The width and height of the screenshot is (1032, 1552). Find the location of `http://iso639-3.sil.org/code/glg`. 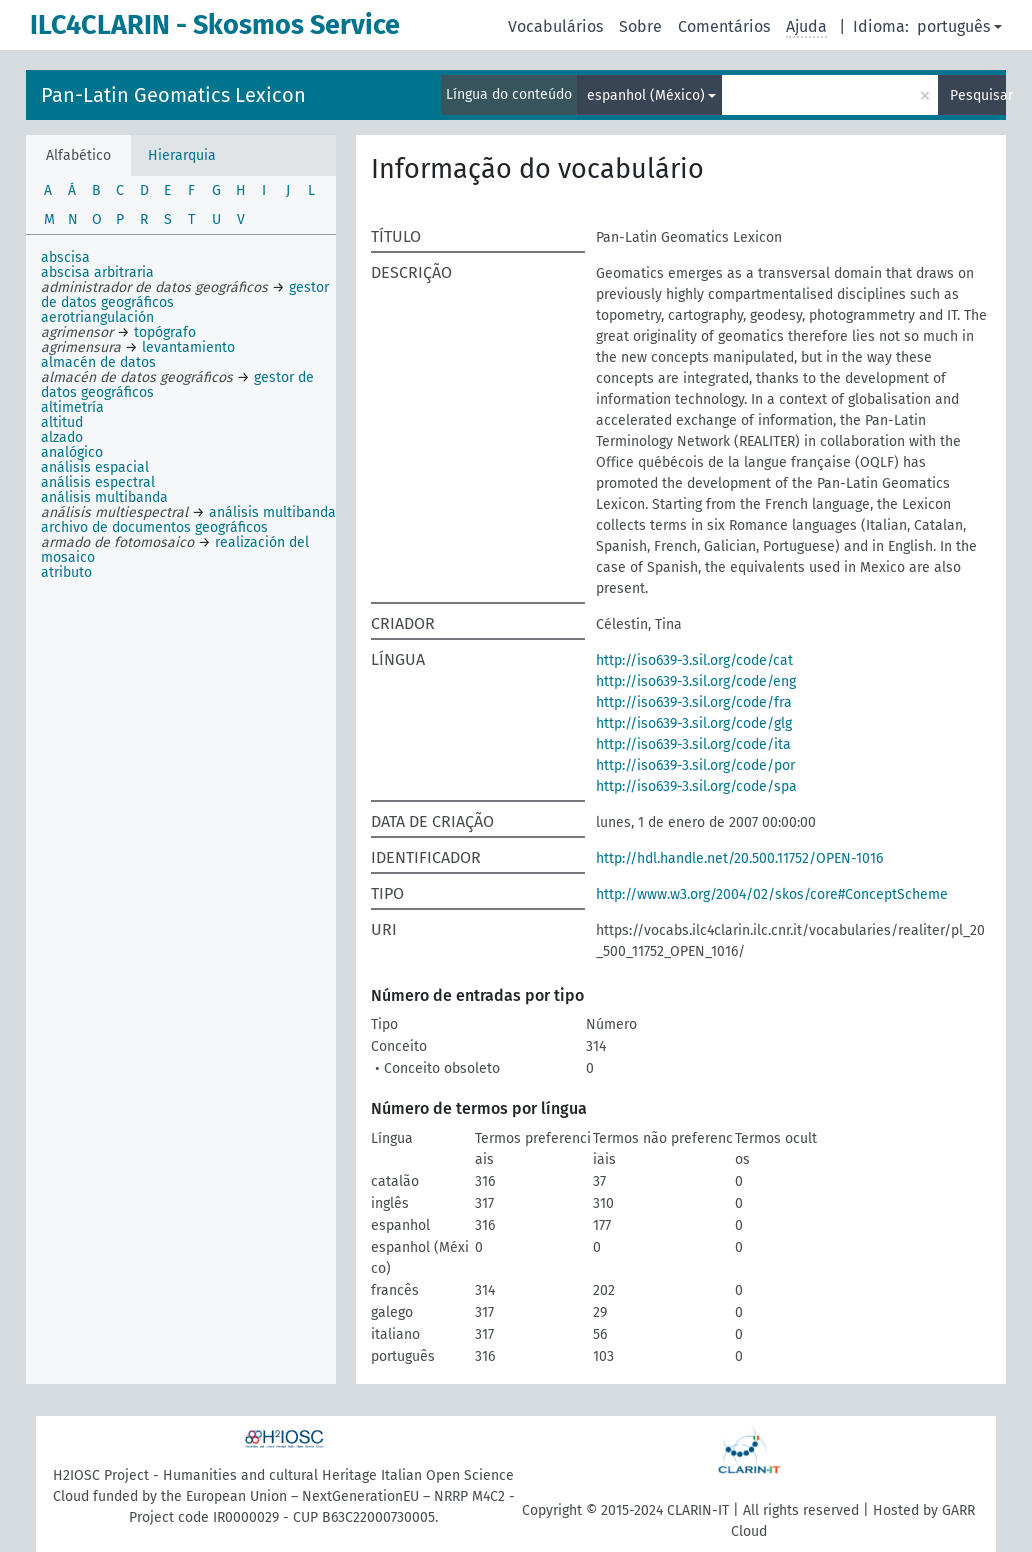

http://iso639-3.sil.org/code/glg is located at coordinates (694, 723).